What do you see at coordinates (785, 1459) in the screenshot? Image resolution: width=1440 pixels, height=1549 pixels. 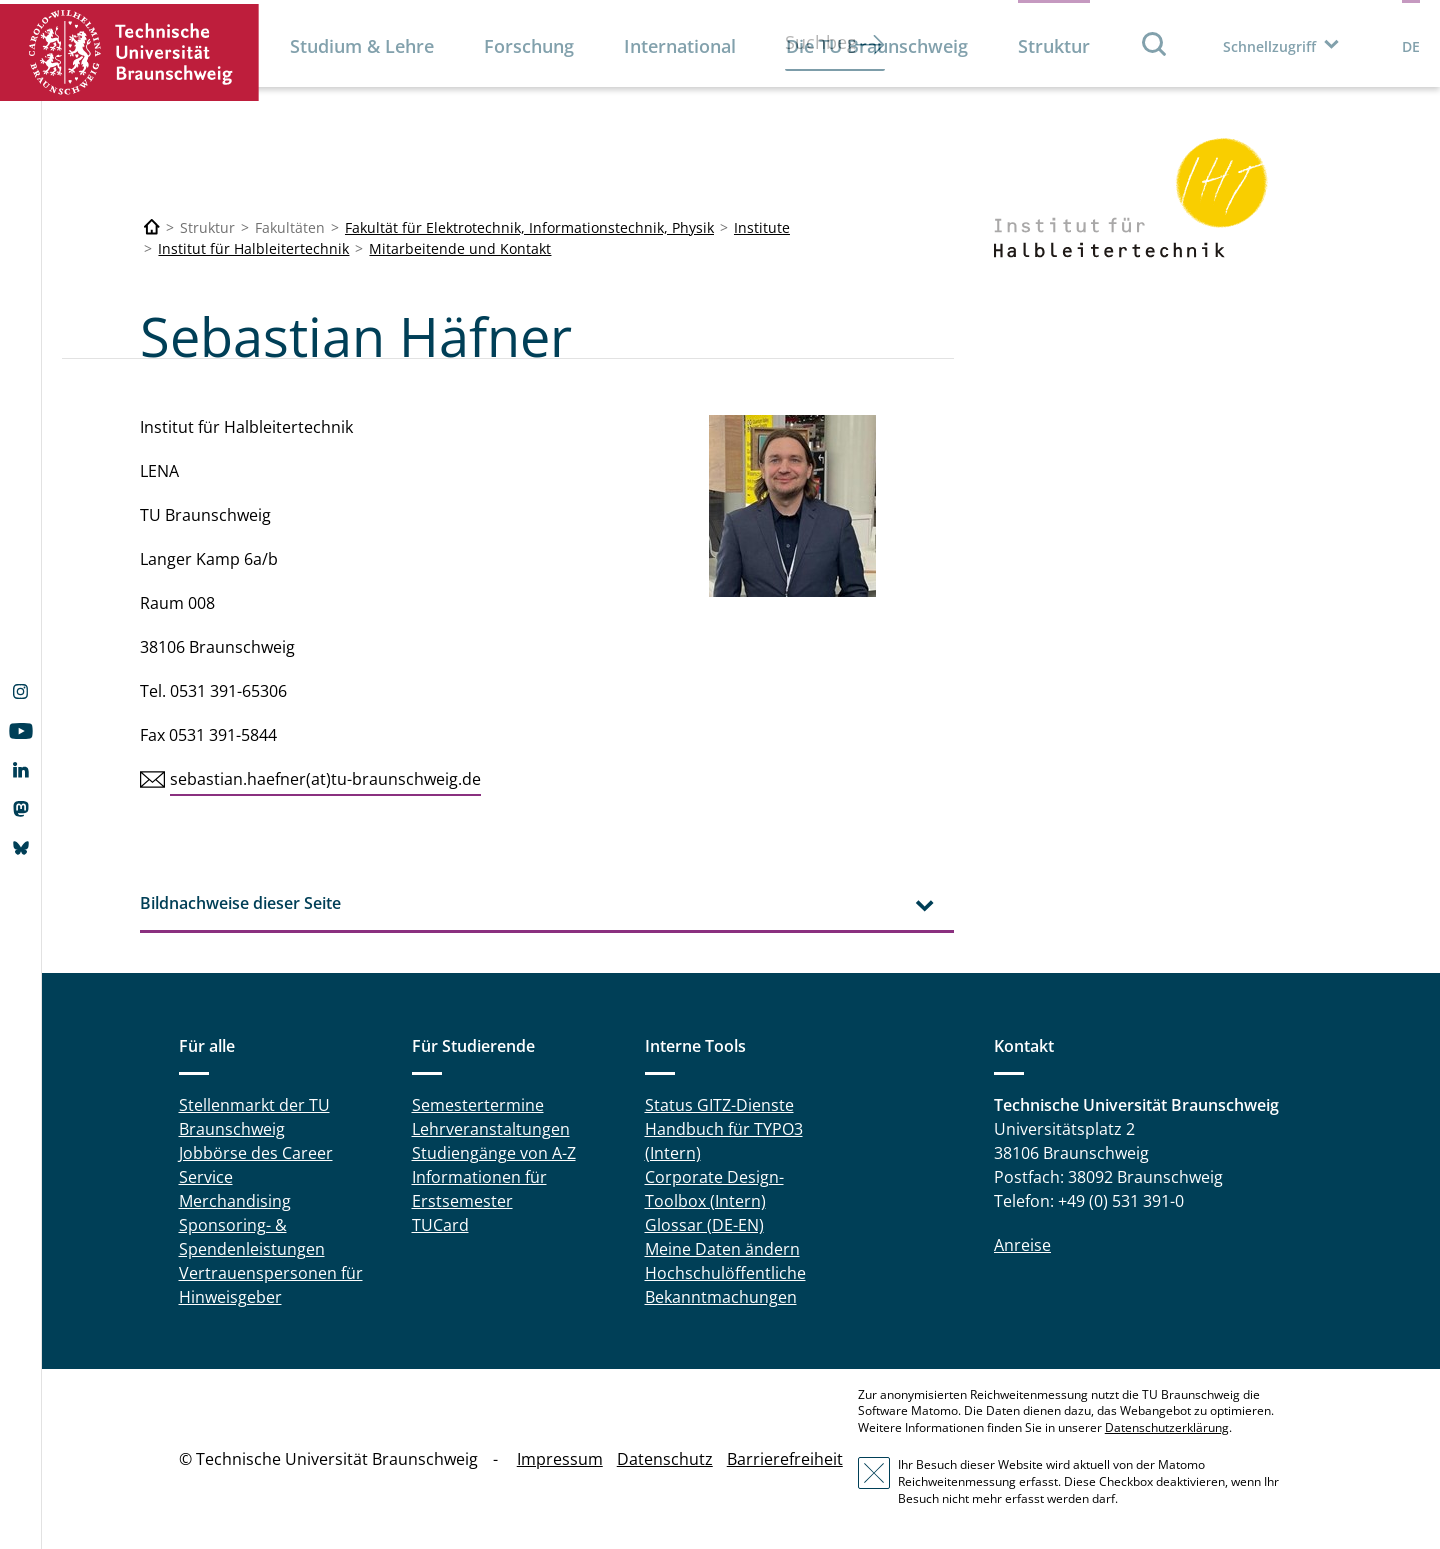 I see `Barrierefreiheit` at bounding box center [785, 1459].